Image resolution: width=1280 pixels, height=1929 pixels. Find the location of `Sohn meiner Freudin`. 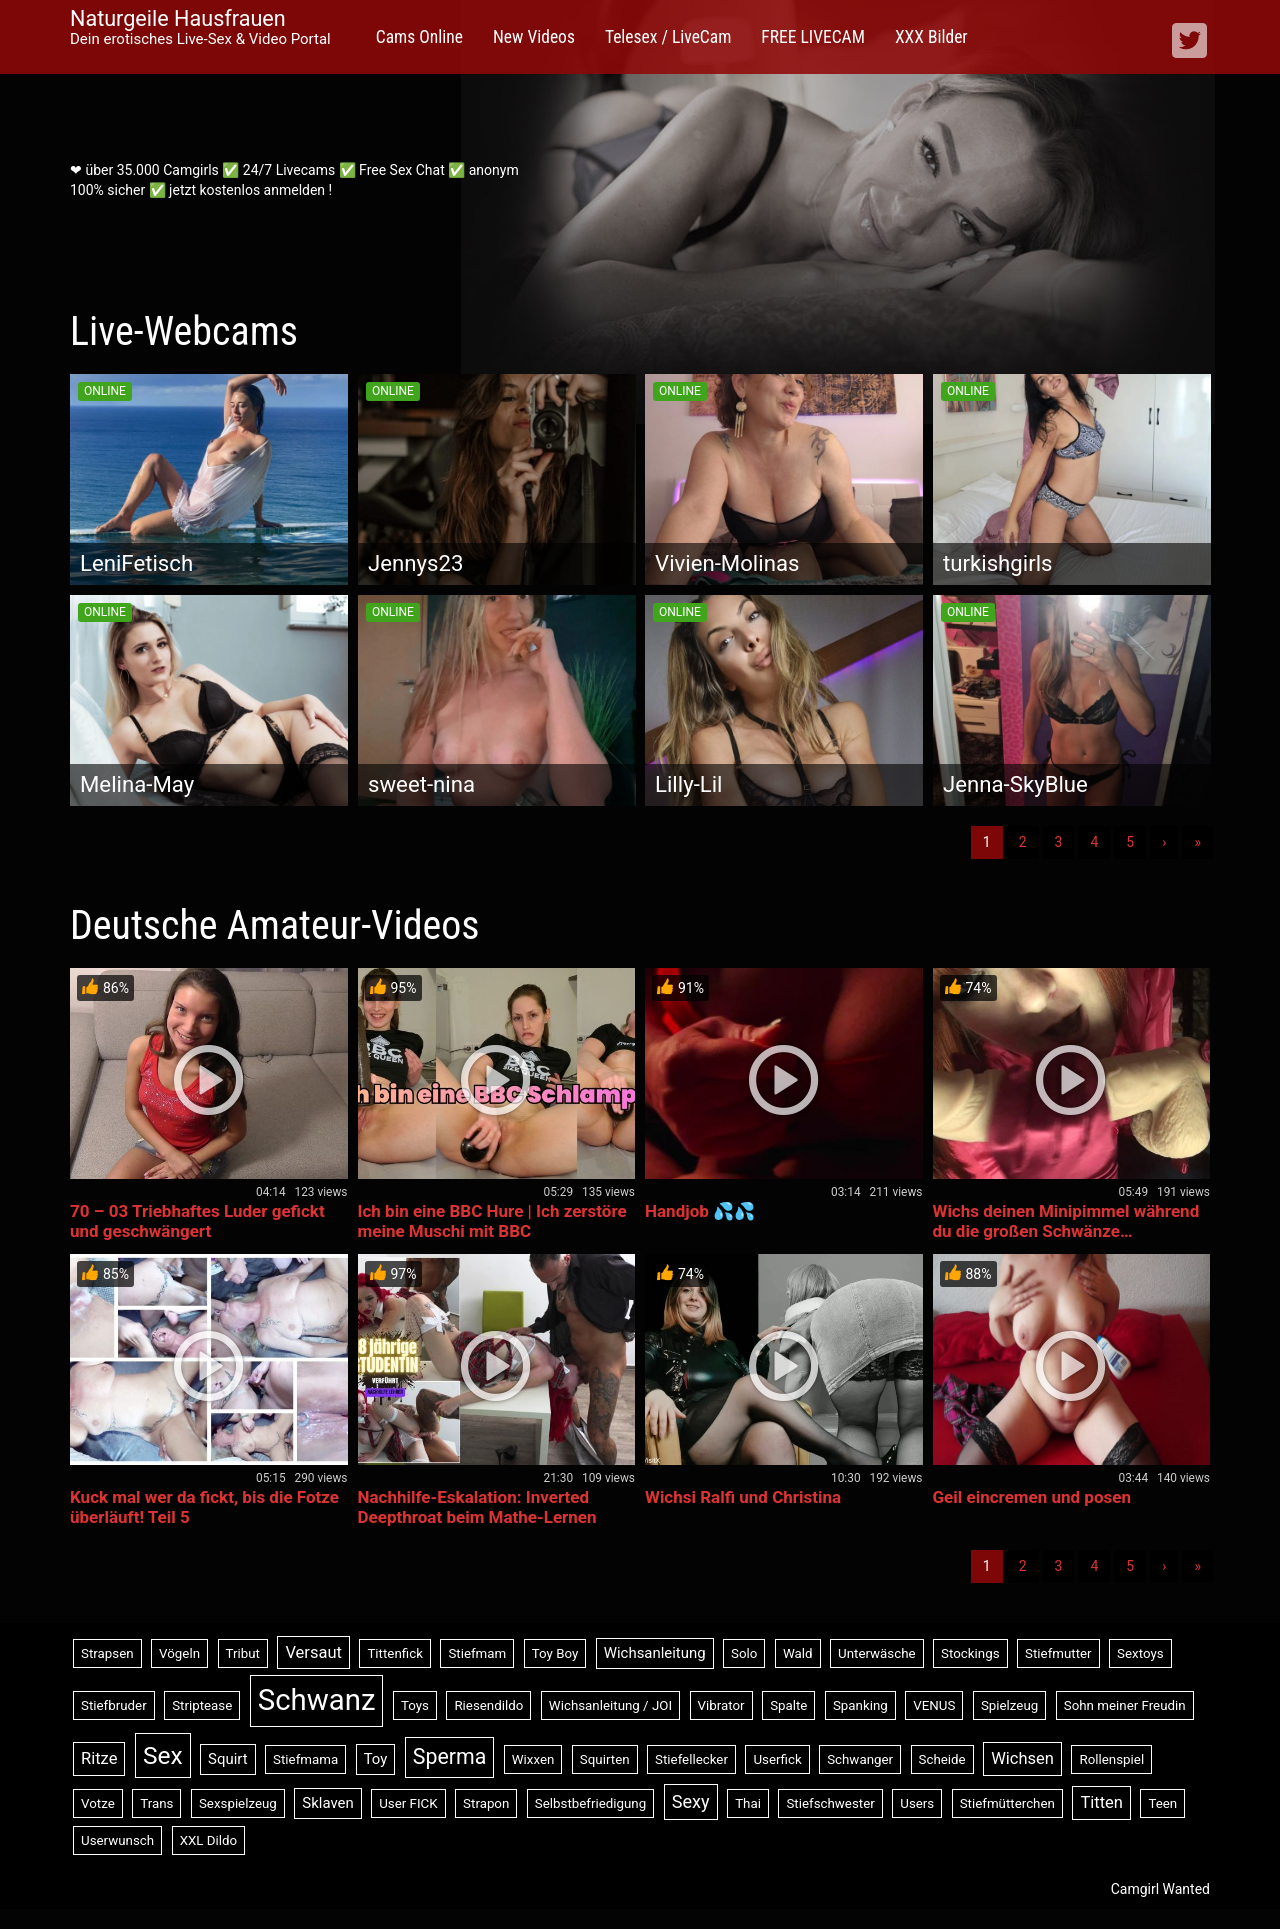

Sohn meiner Freudin is located at coordinates (1125, 1705).